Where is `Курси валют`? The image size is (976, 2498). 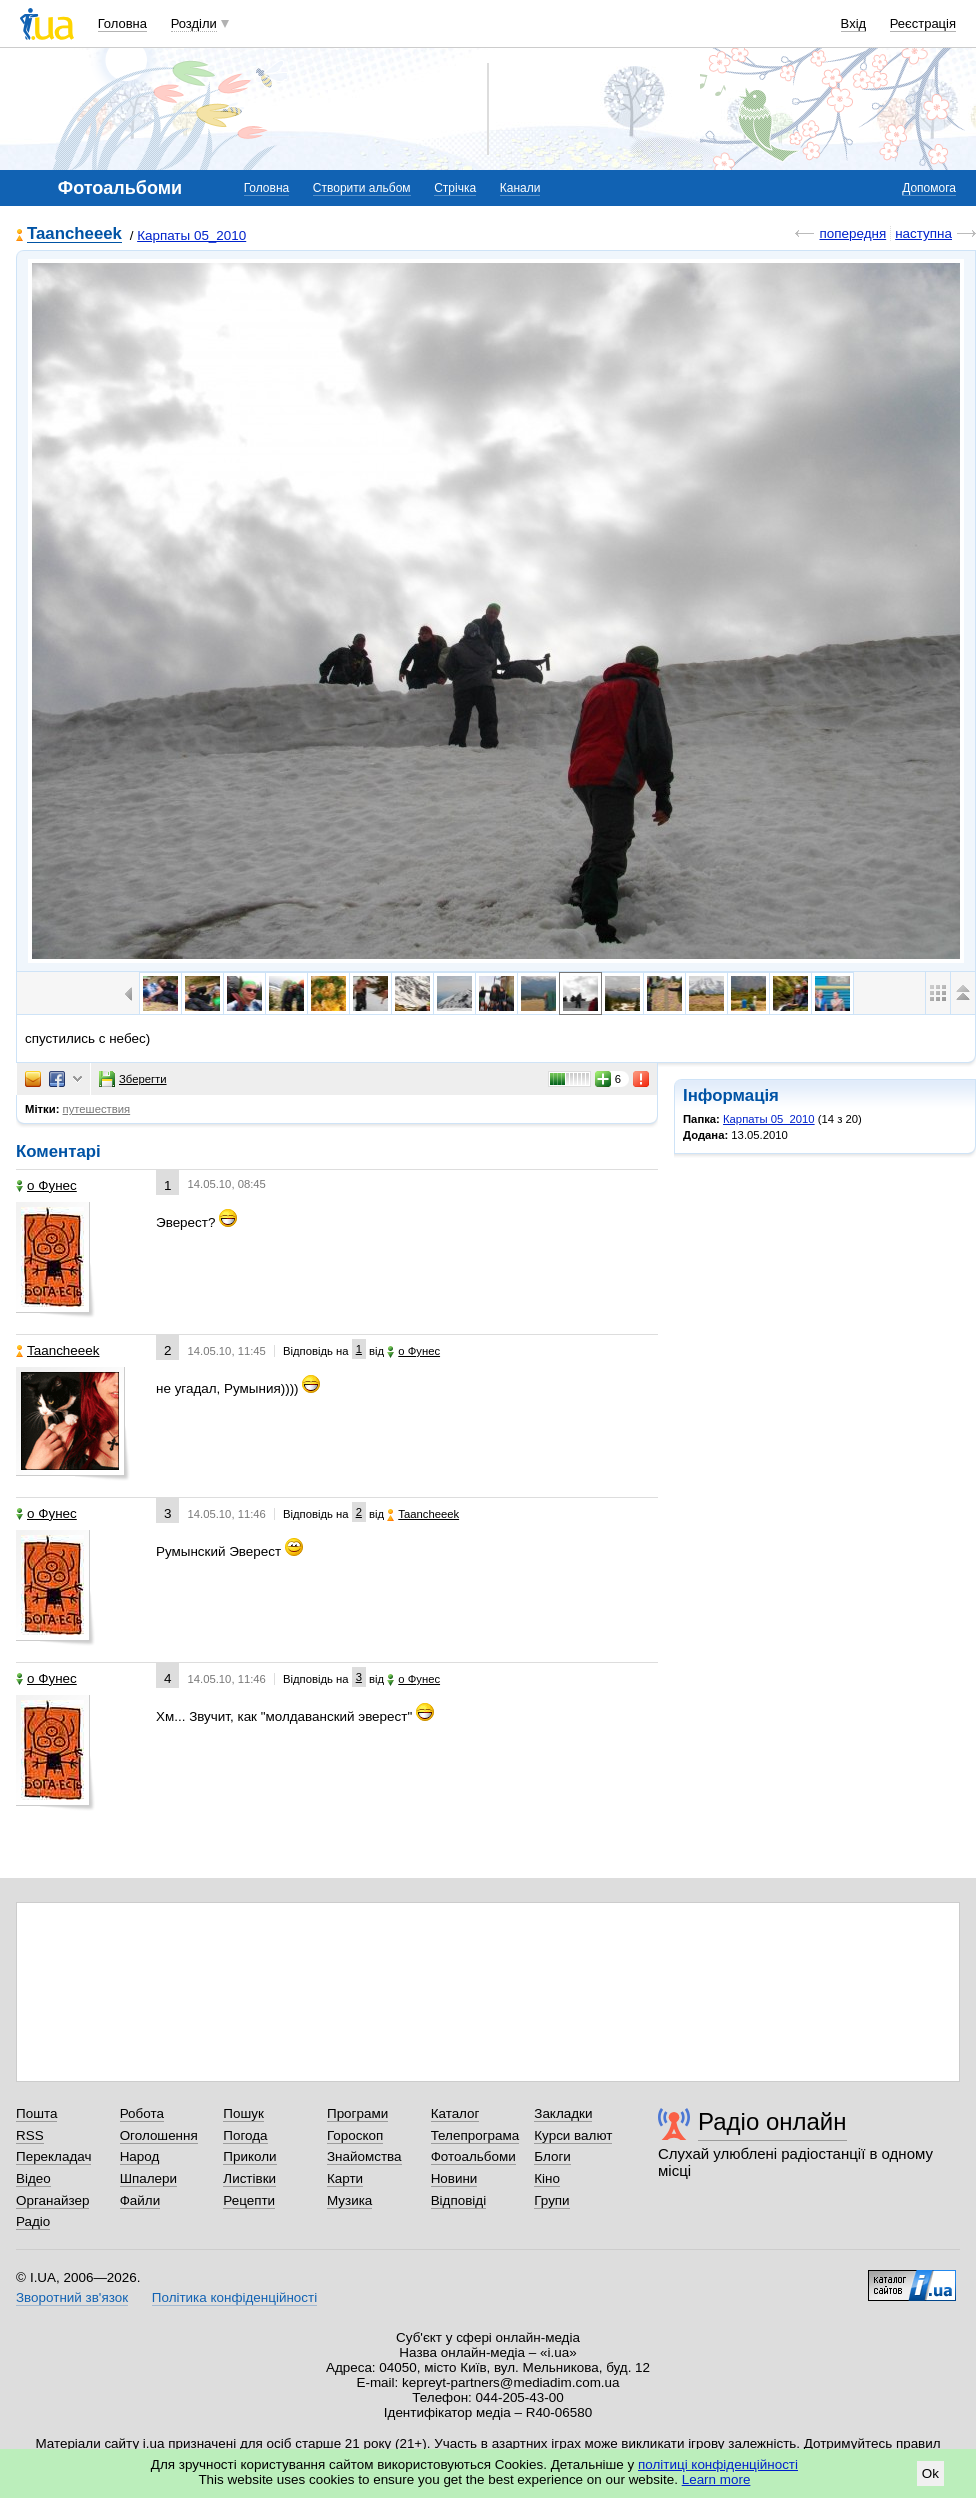 Курси валют is located at coordinates (573, 2135).